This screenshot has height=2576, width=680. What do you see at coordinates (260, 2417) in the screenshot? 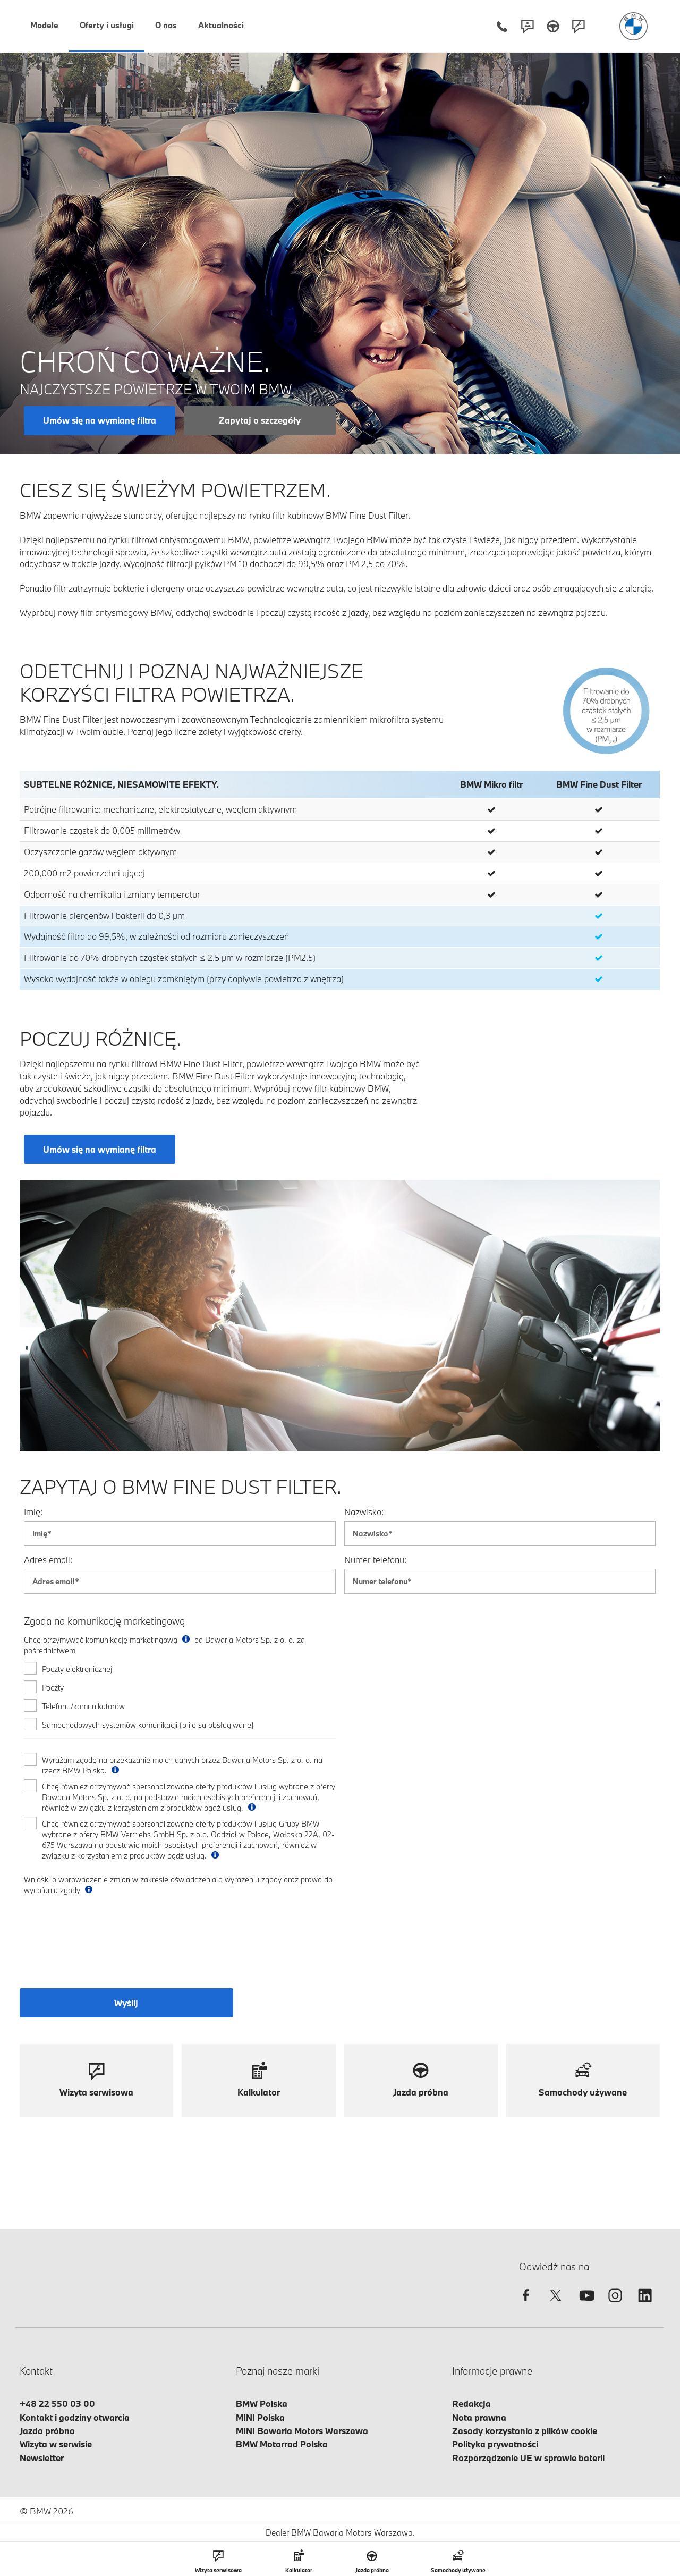
I see `MINI Polska` at bounding box center [260, 2417].